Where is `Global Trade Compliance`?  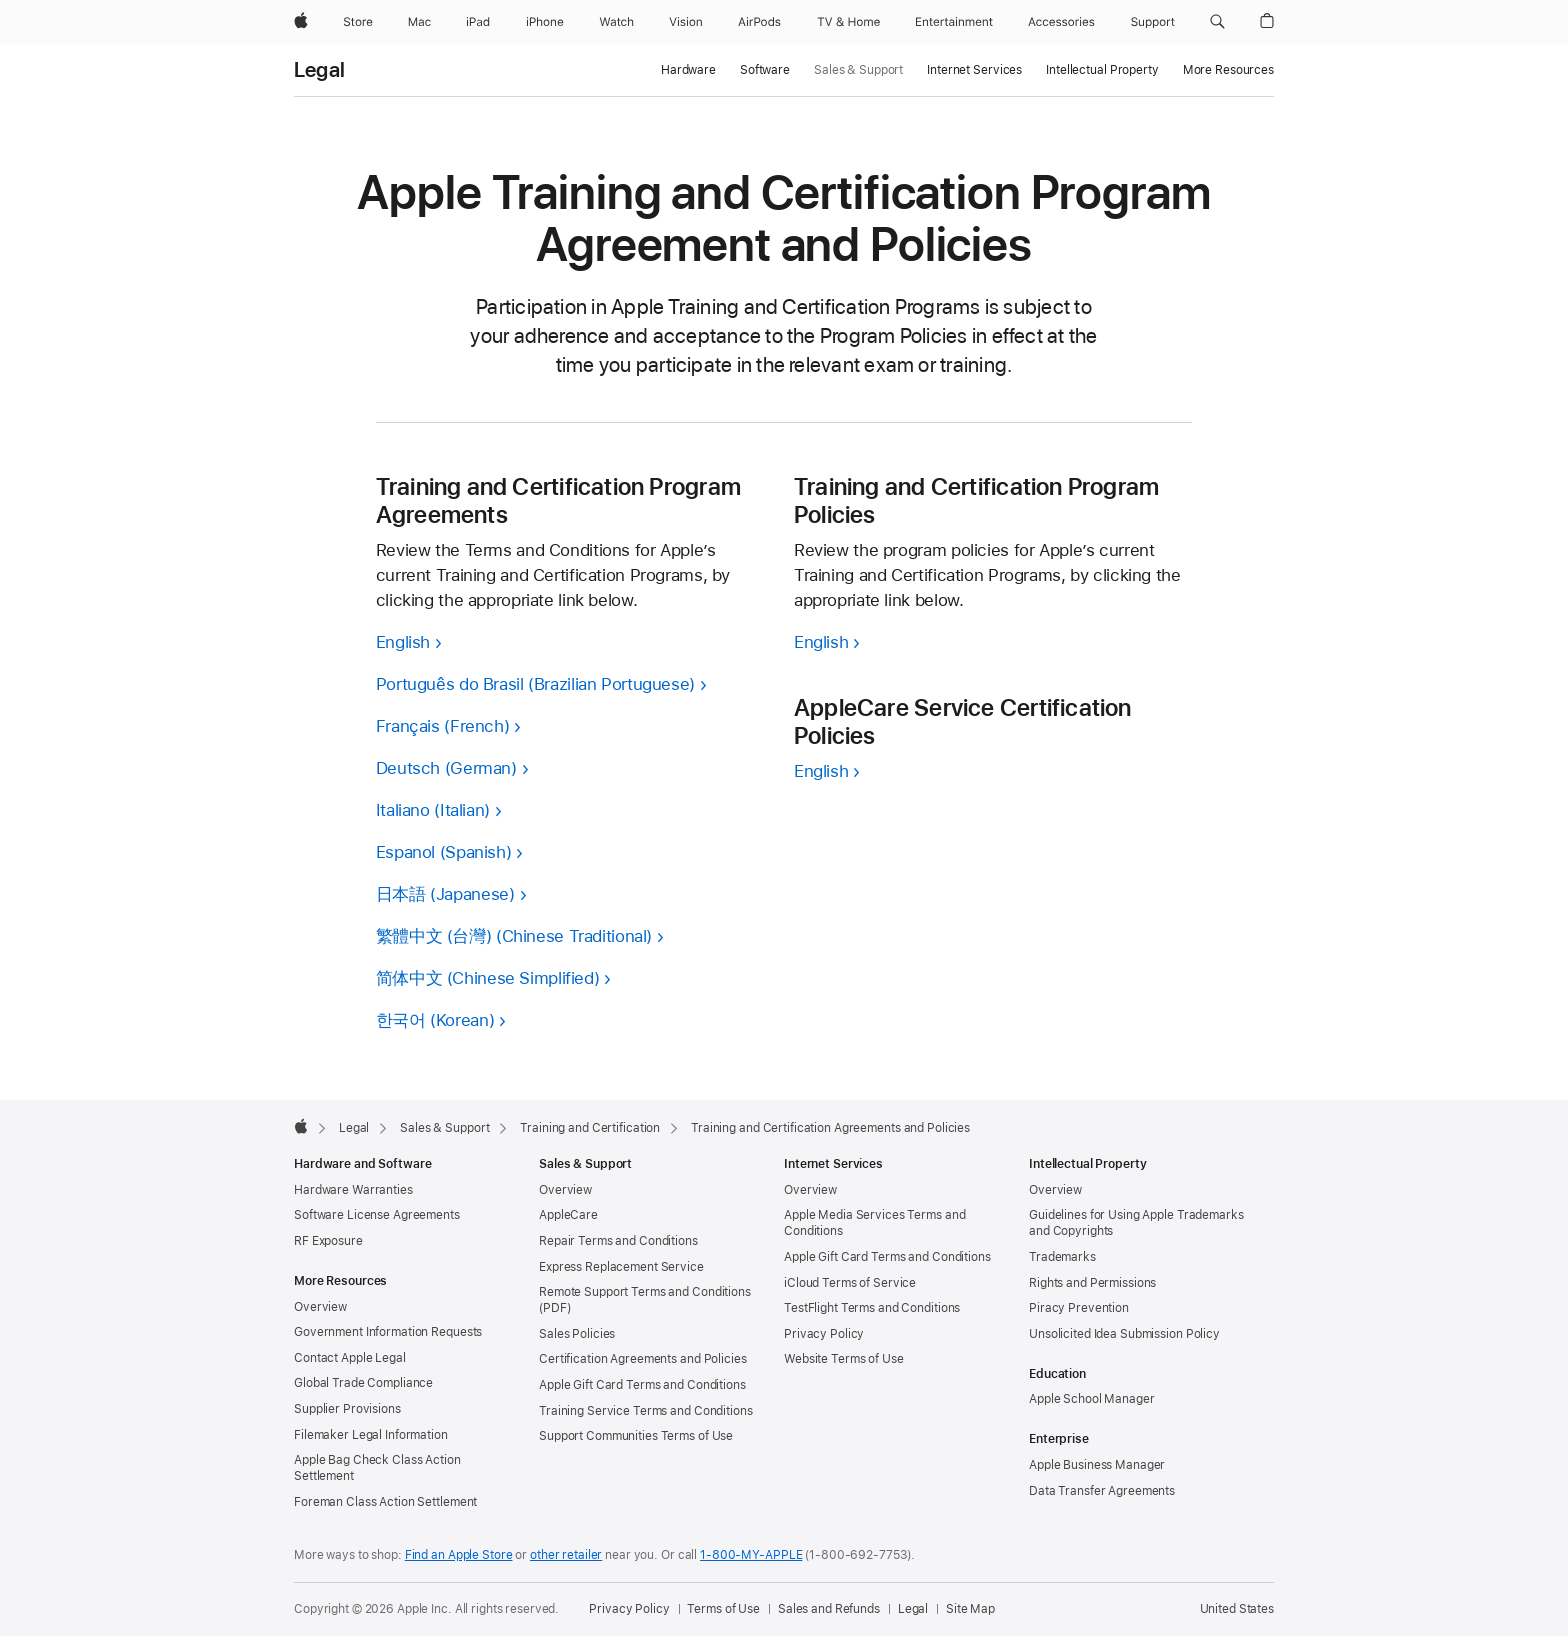 Global Trade Compliance is located at coordinates (363, 1383).